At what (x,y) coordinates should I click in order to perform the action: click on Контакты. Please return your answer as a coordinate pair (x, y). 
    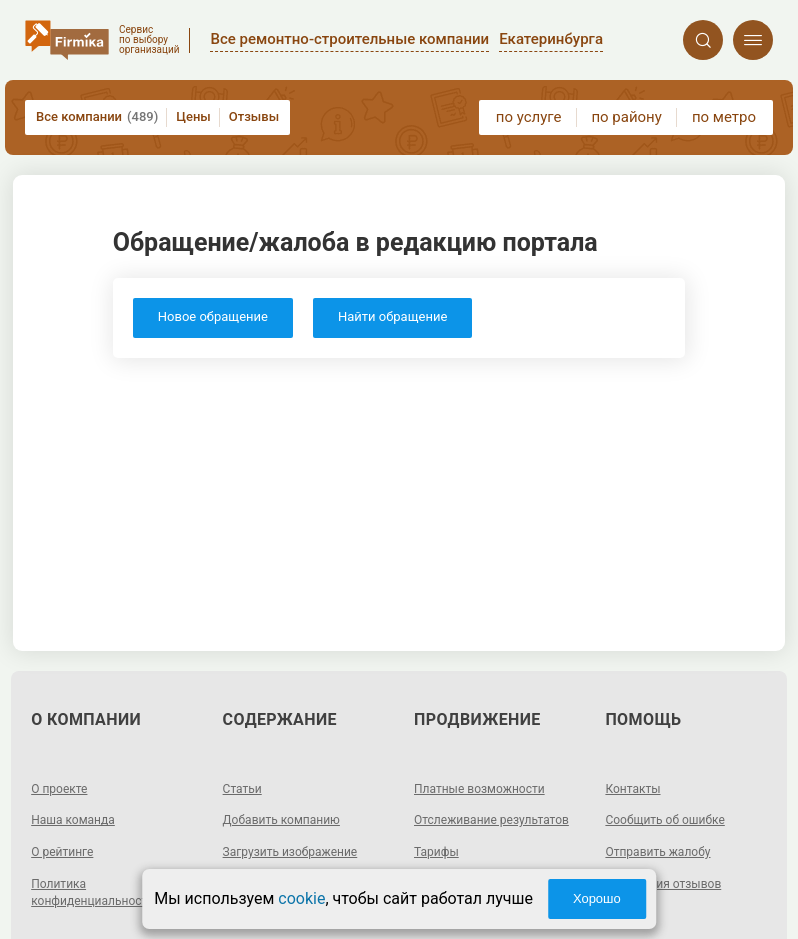
    Looking at the image, I should click on (632, 789).